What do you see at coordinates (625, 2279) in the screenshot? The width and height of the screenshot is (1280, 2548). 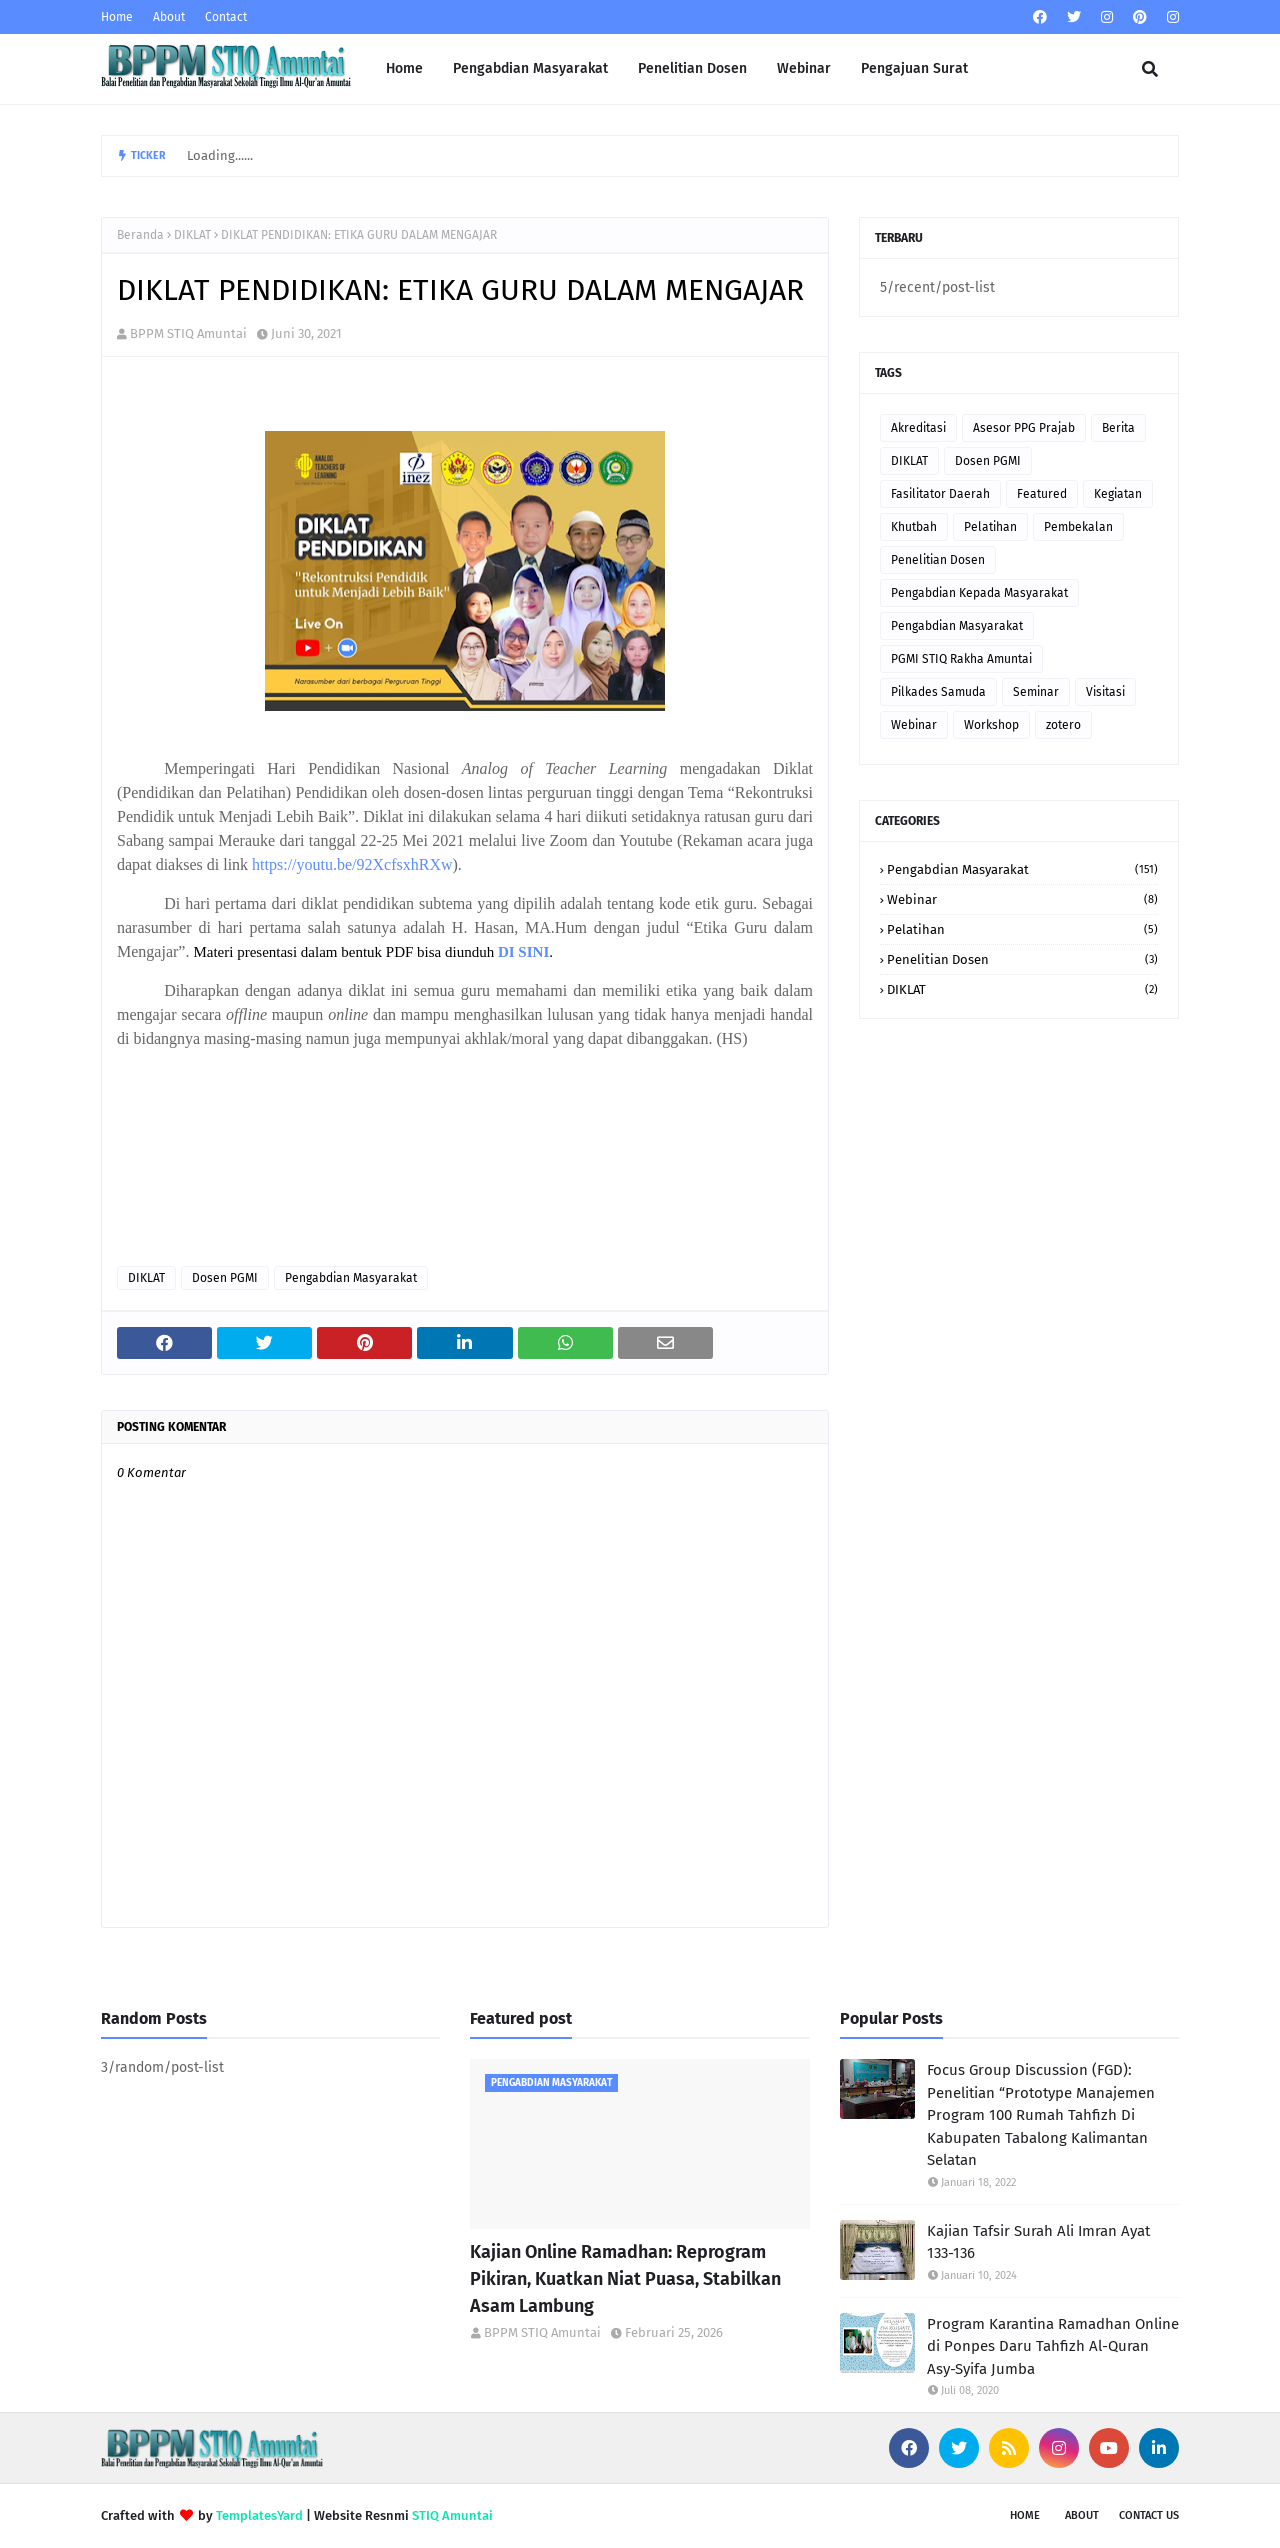 I see `Kajian Online Ramadhan: Reprogram Pikiran, Kuatkan Niat Puasa, Stabilkan Asam Lambung` at bounding box center [625, 2279].